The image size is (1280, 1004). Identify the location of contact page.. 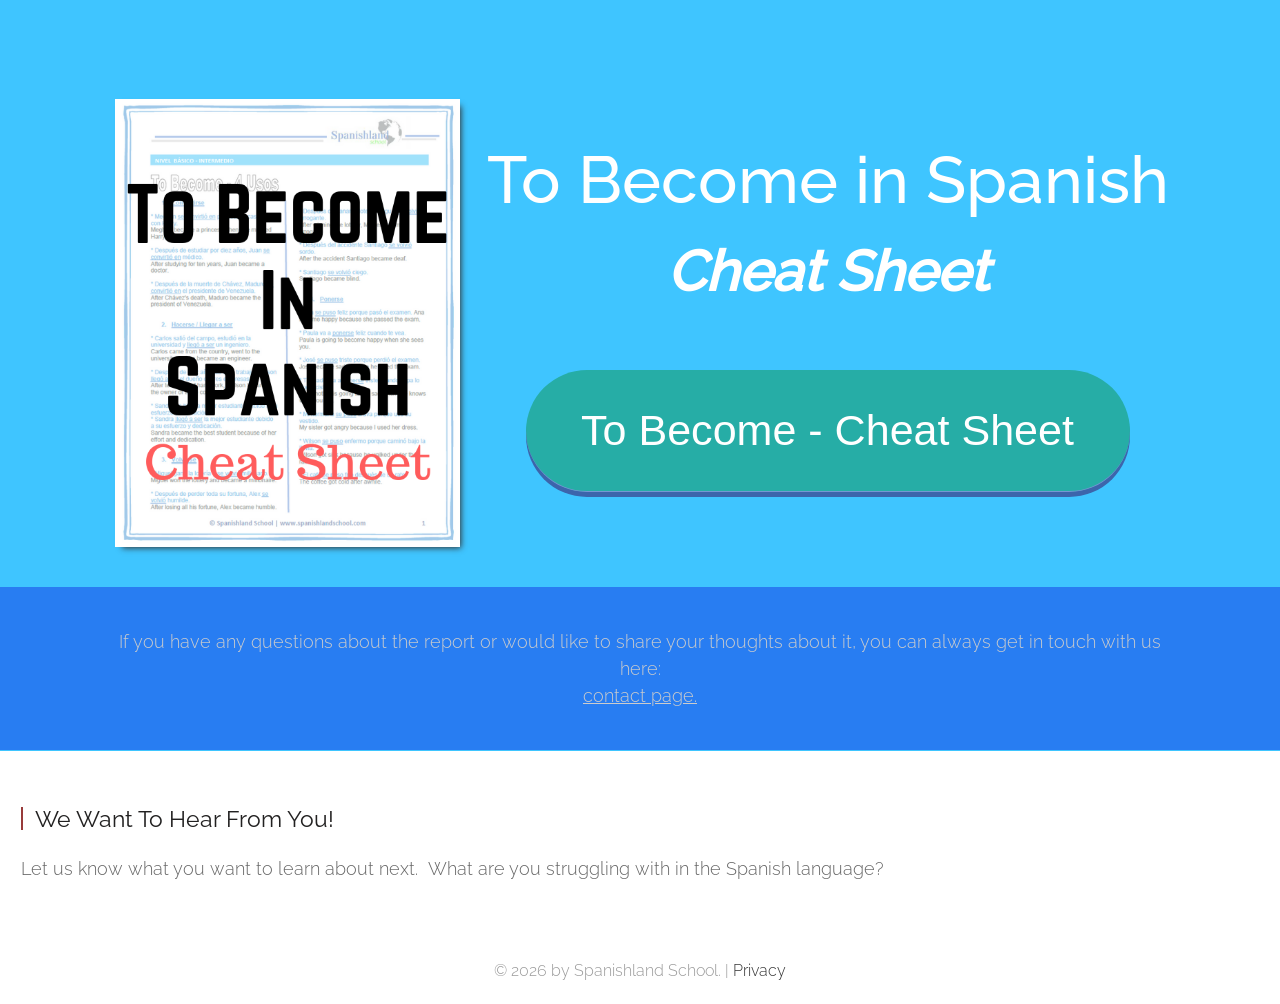
(640, 695).